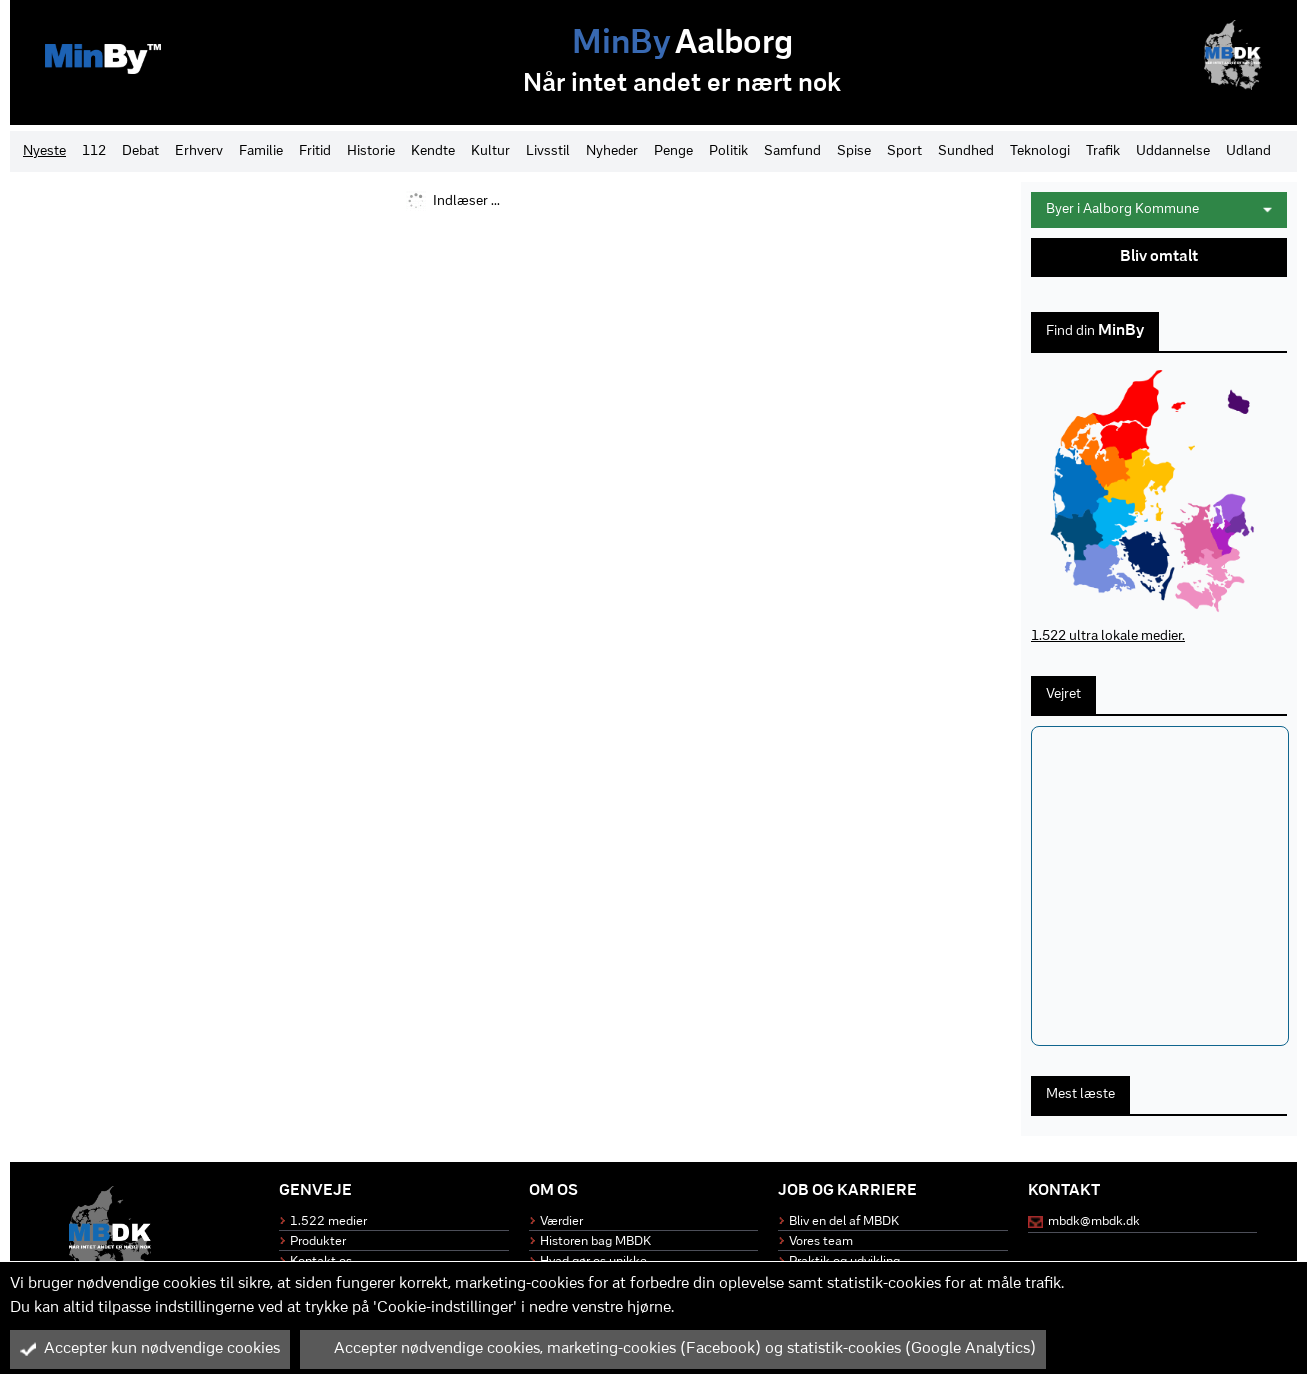 The image size is (1307, 1374). Describe the element at coordinates (140, 151) in the screenshot. I see `Debat` at that location.